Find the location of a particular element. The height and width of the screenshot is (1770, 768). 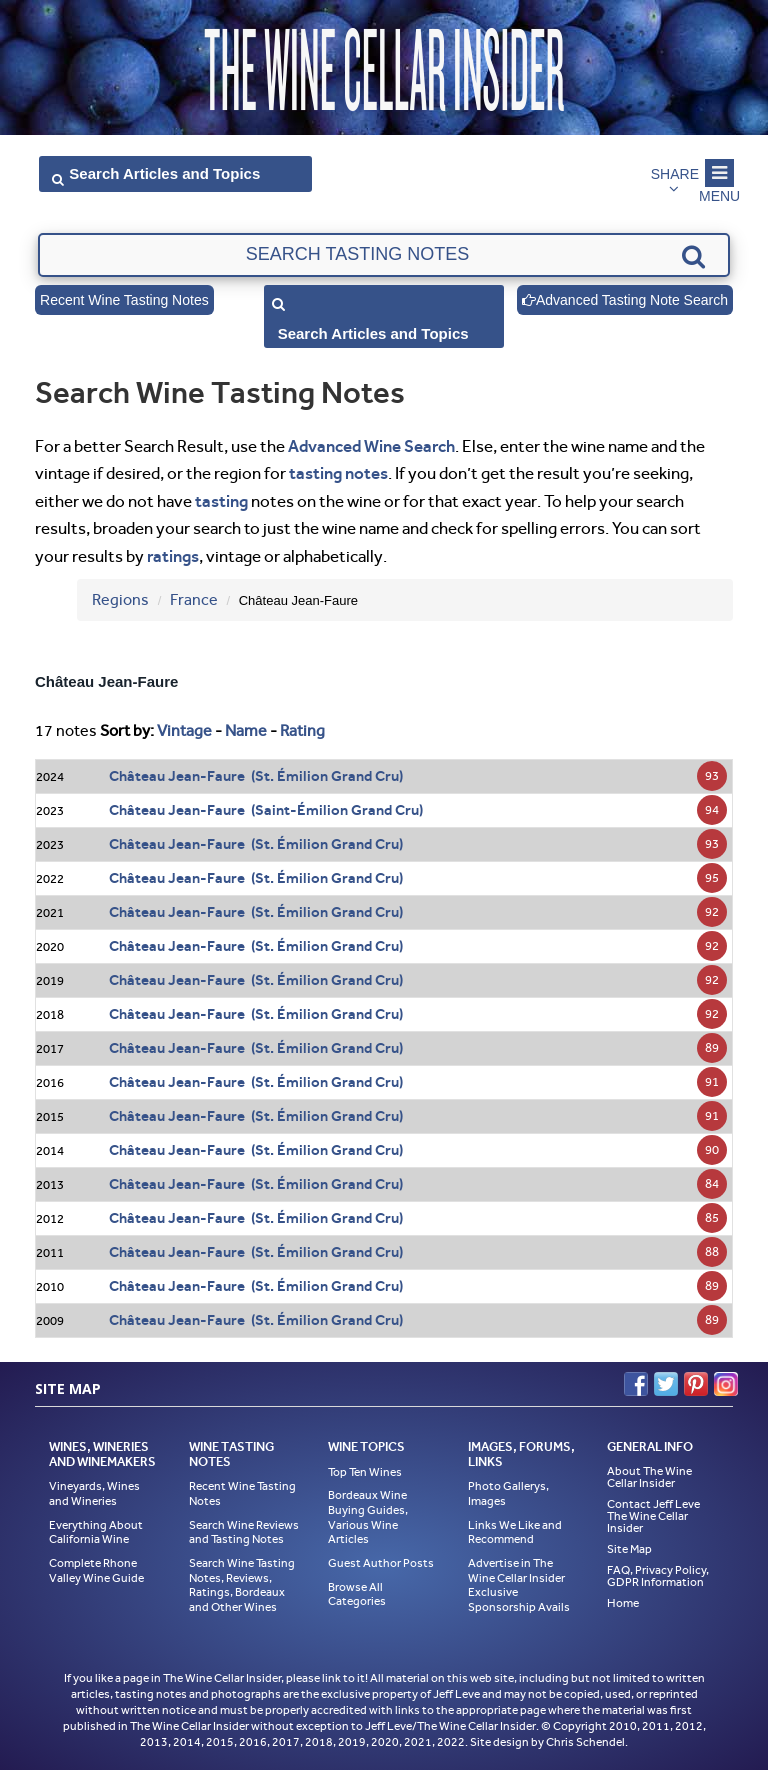

Recent Wine Tasting Notes is located at coordinates (124, 300).